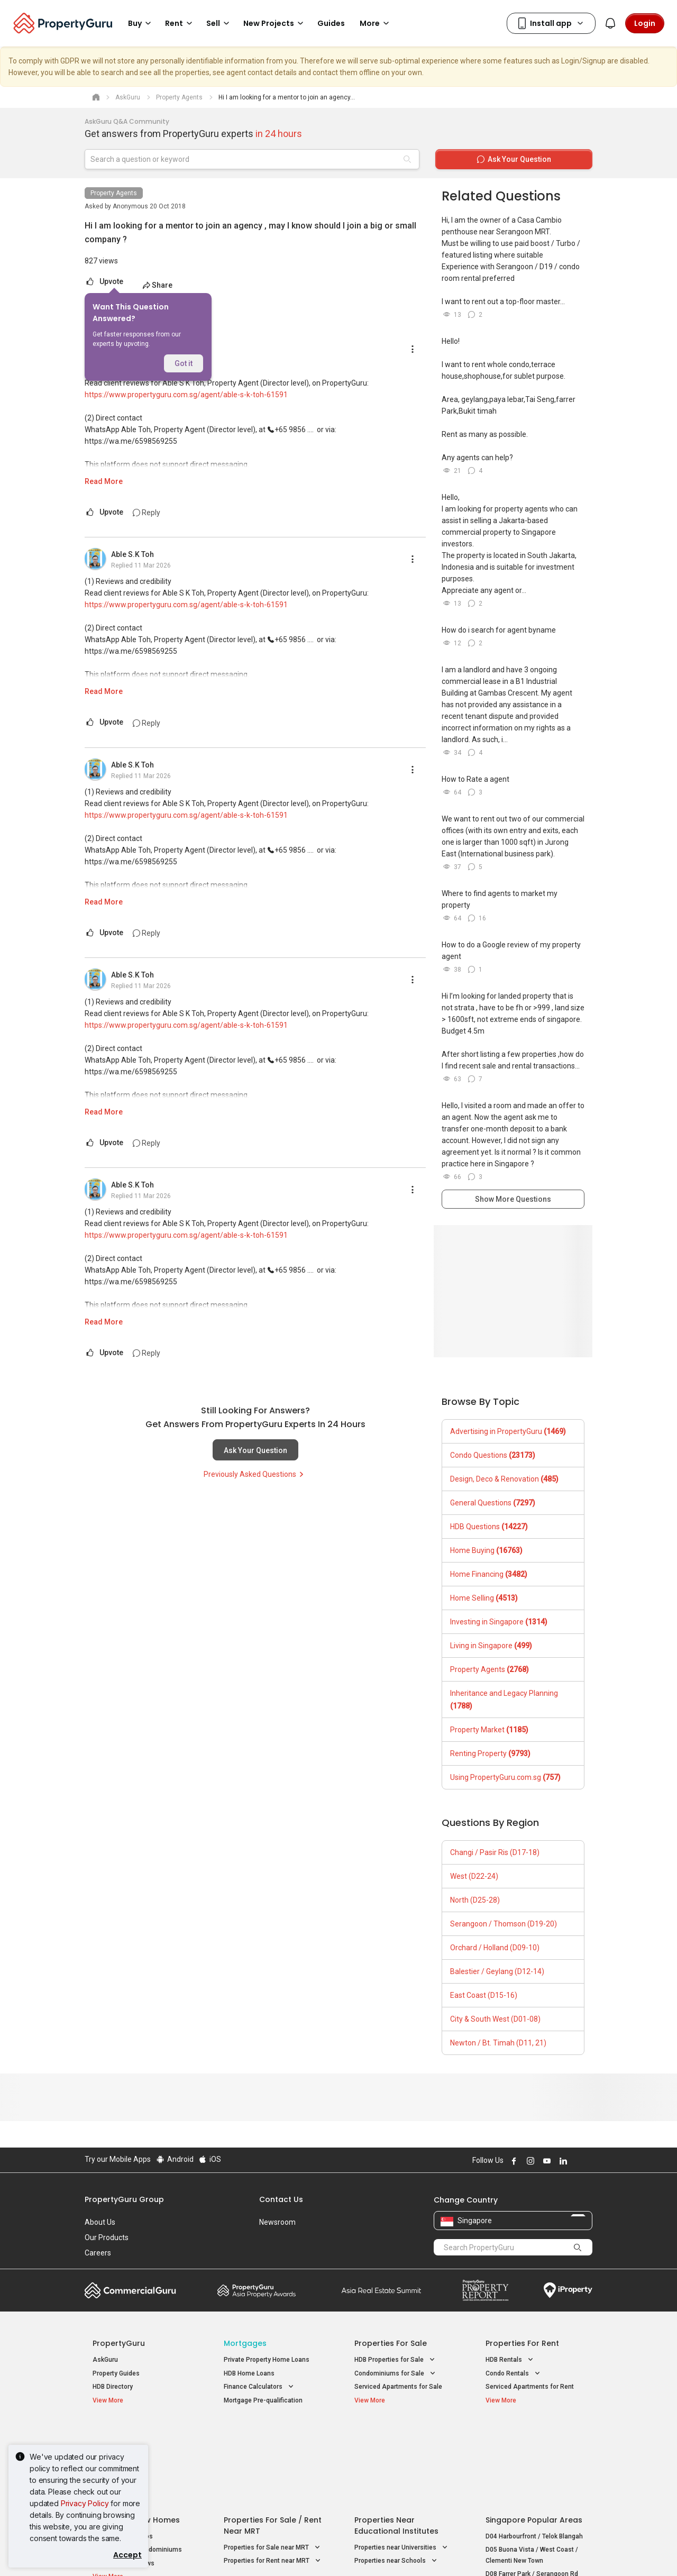 Image resolution: width=677 pixels, height=2576 pixels. What do you see at coordinates (402, 2463) in the screenshot?
I see `Properties near Universities [button]` at bounding box center [402, 2463].